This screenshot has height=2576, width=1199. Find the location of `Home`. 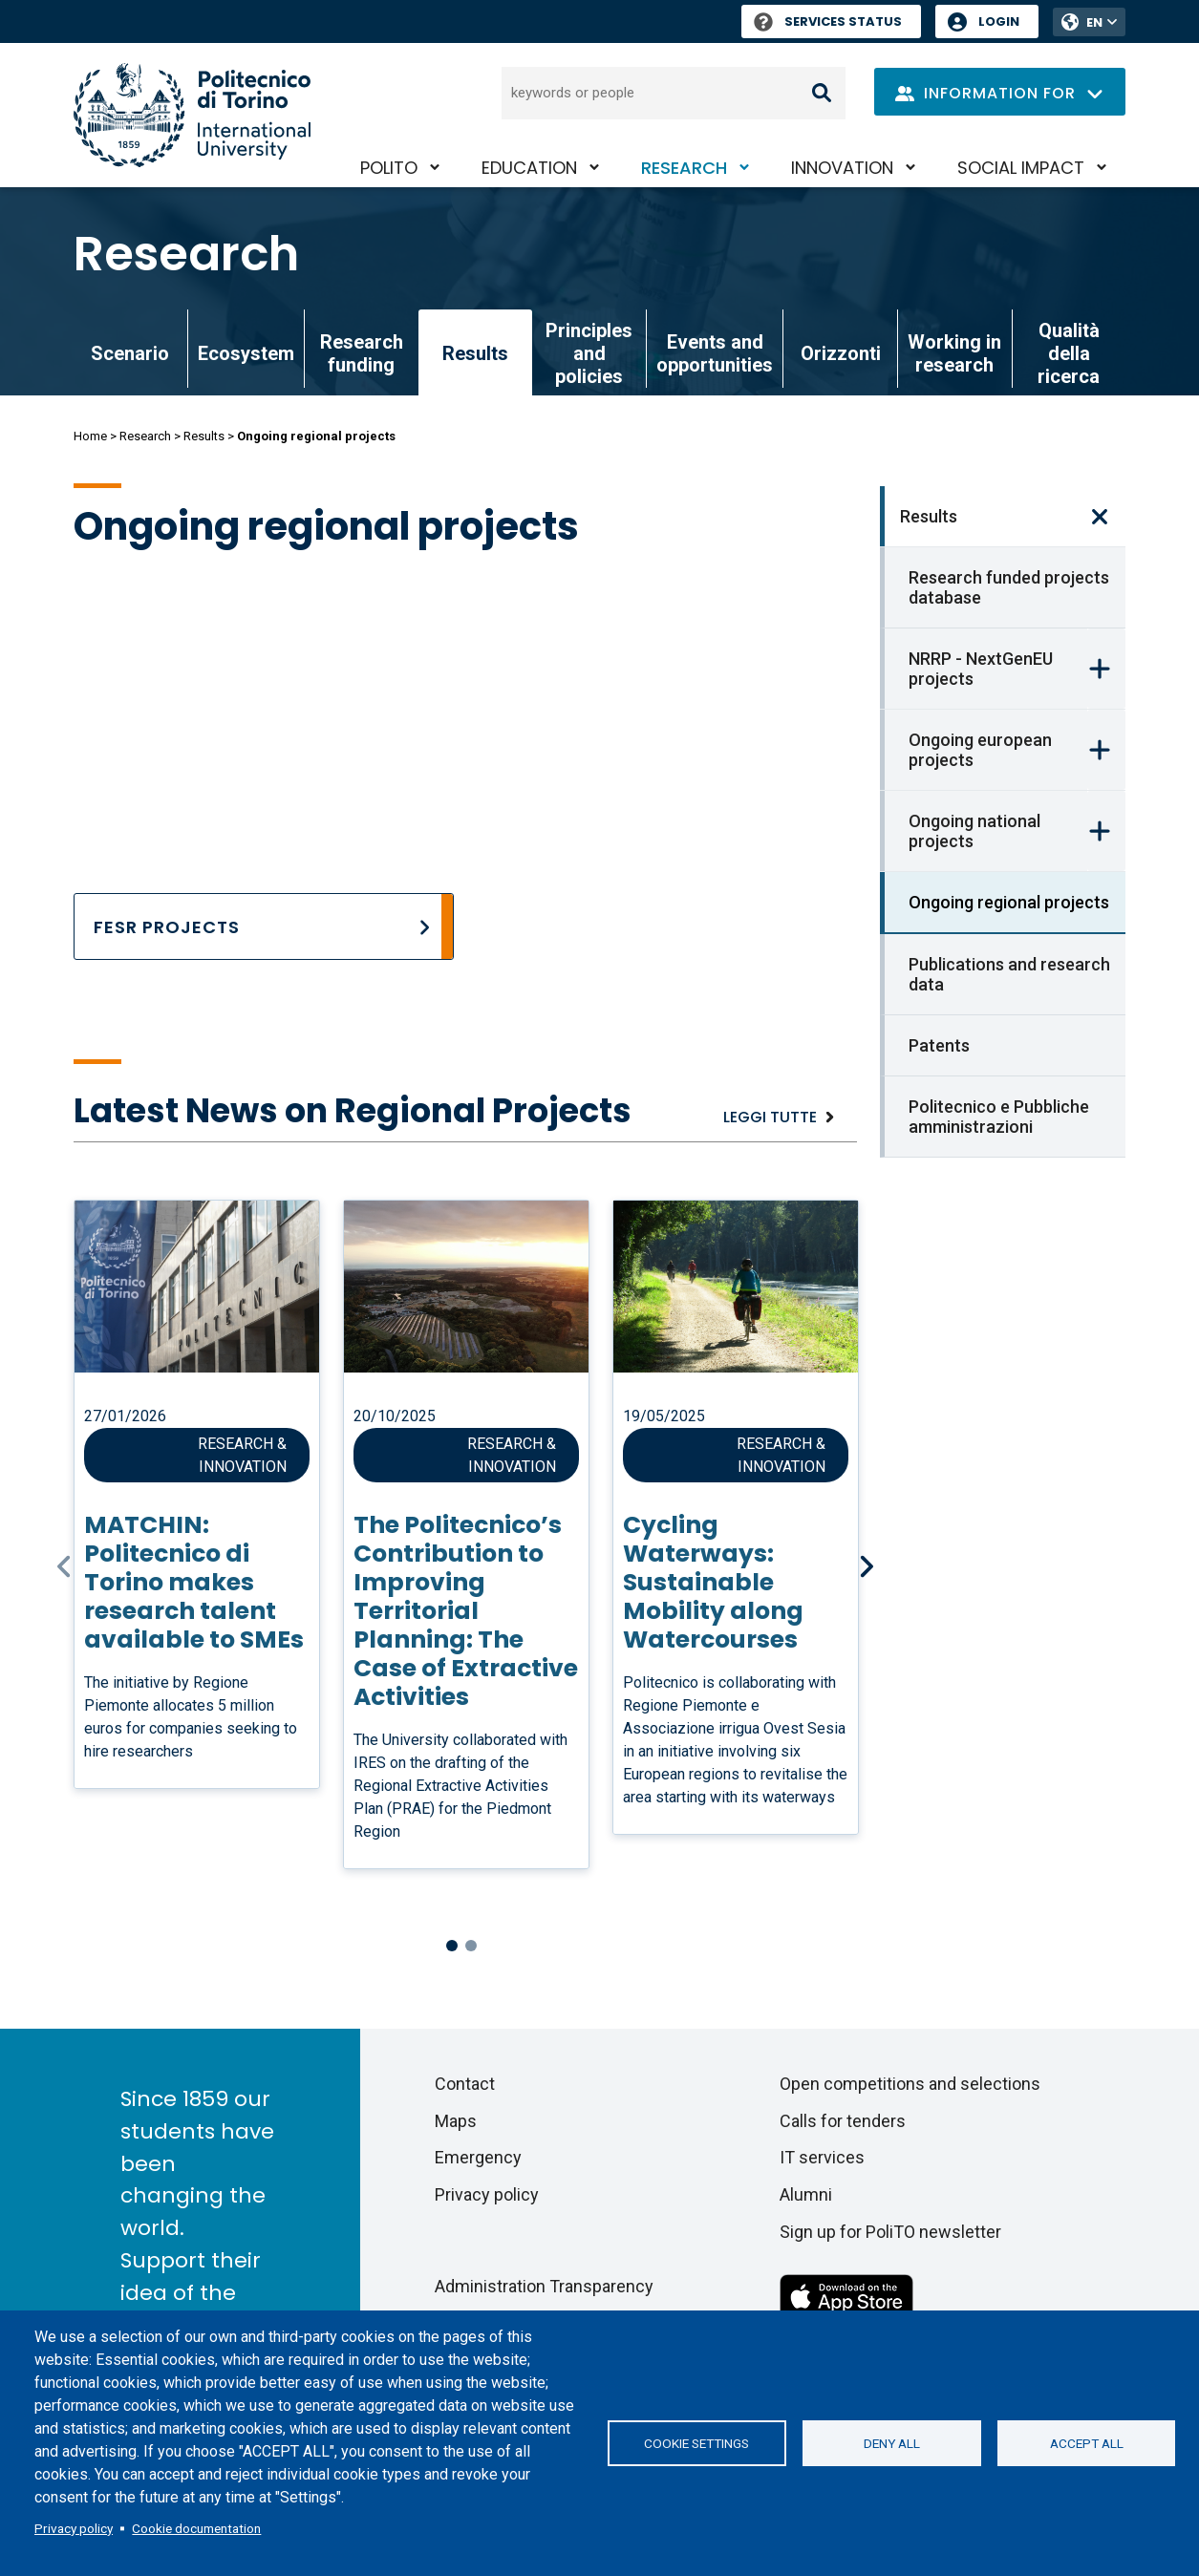

Home is located at coordinates (90, 436).